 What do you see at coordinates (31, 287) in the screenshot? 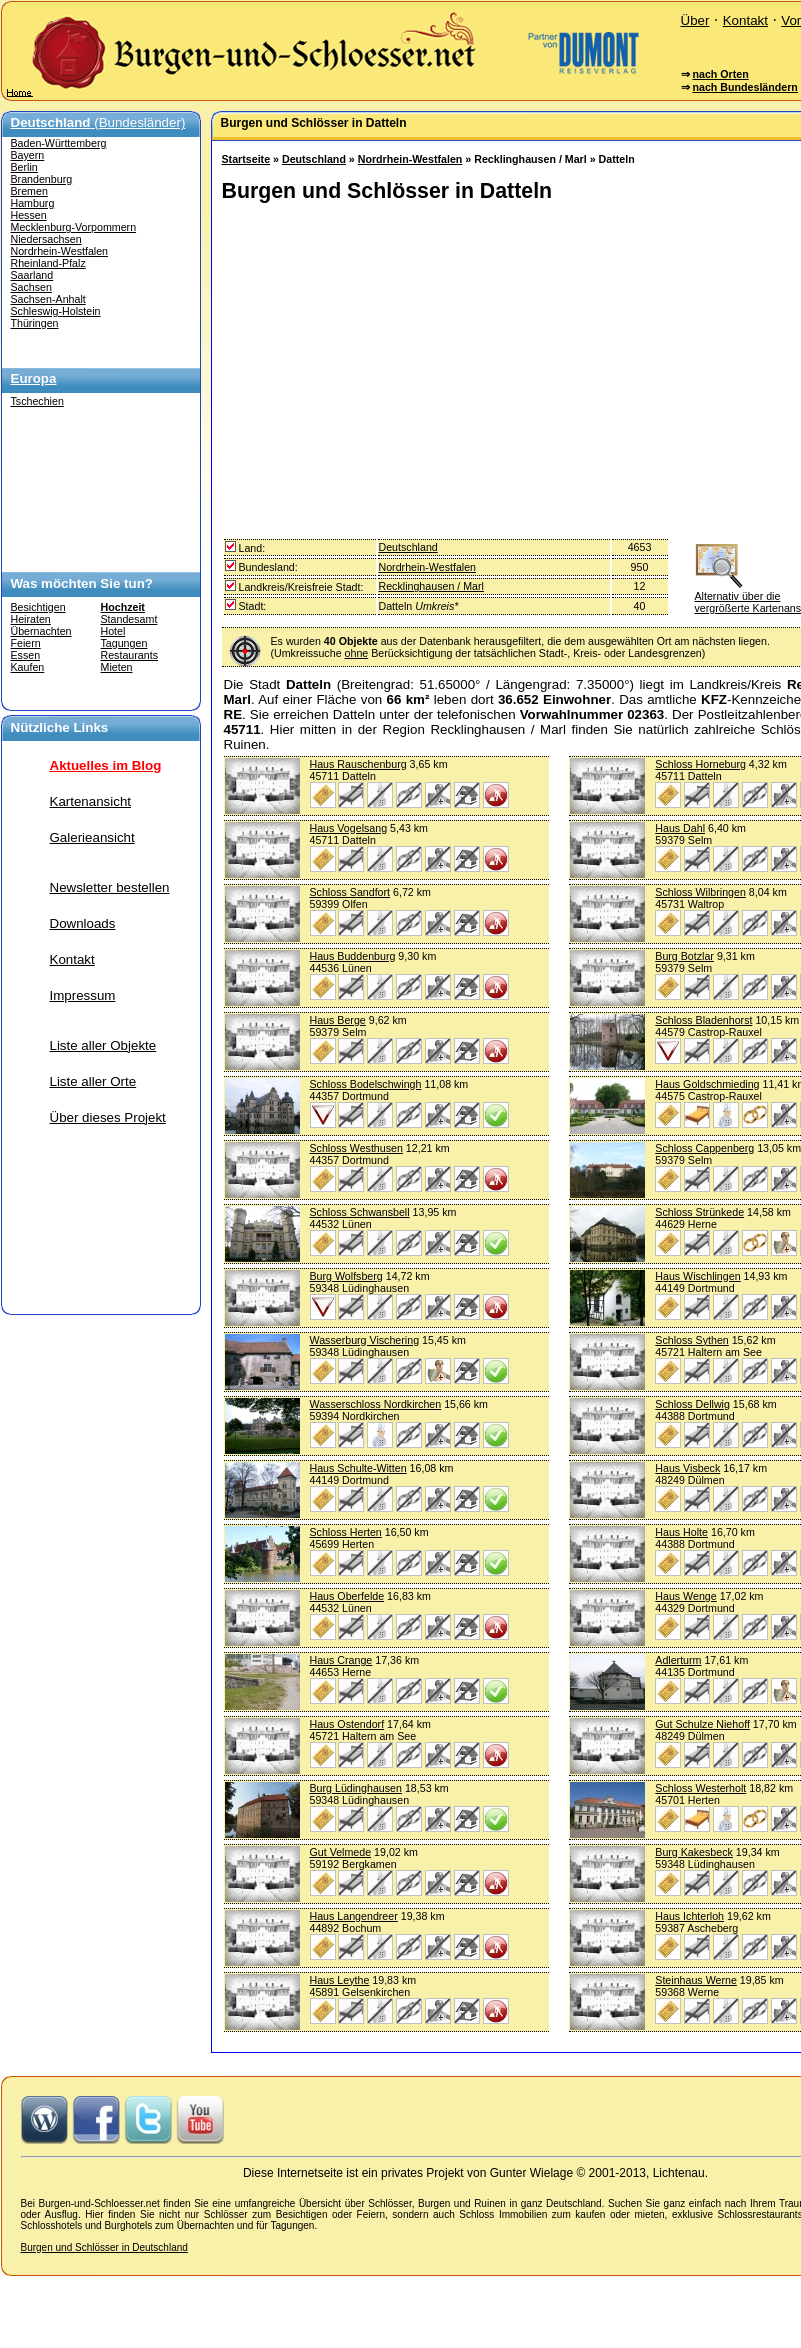
I see `Sachsen` at bounding box center [31, 287].